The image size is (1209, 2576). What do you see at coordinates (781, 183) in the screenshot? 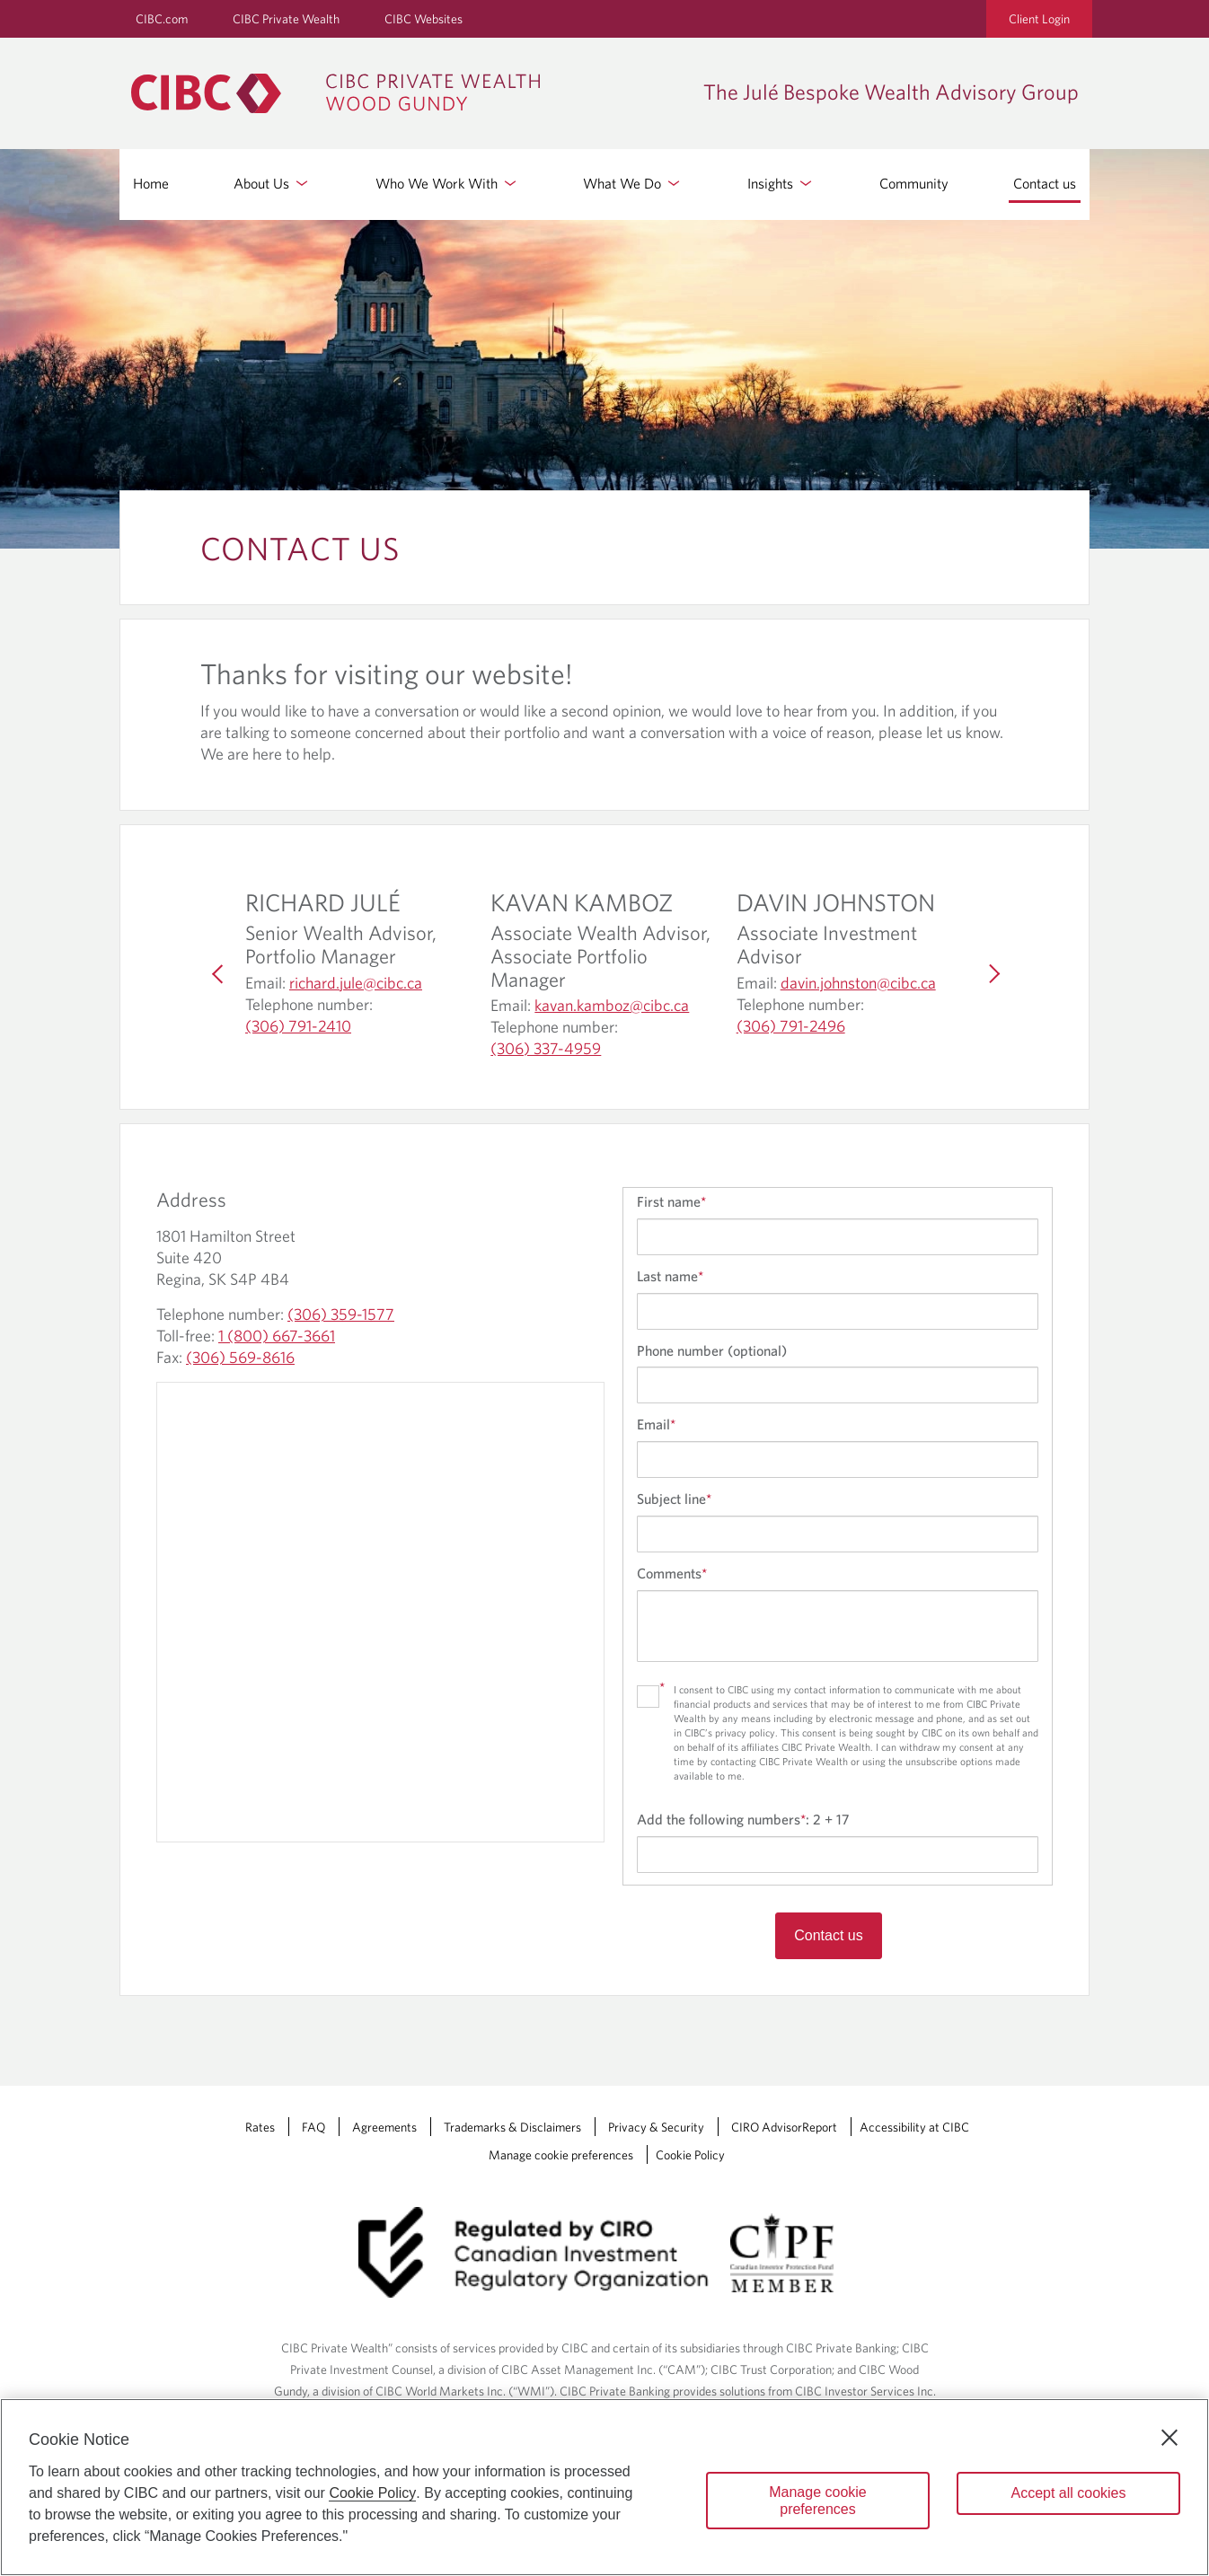
I see `Insights` at bounding box center [781, 183].